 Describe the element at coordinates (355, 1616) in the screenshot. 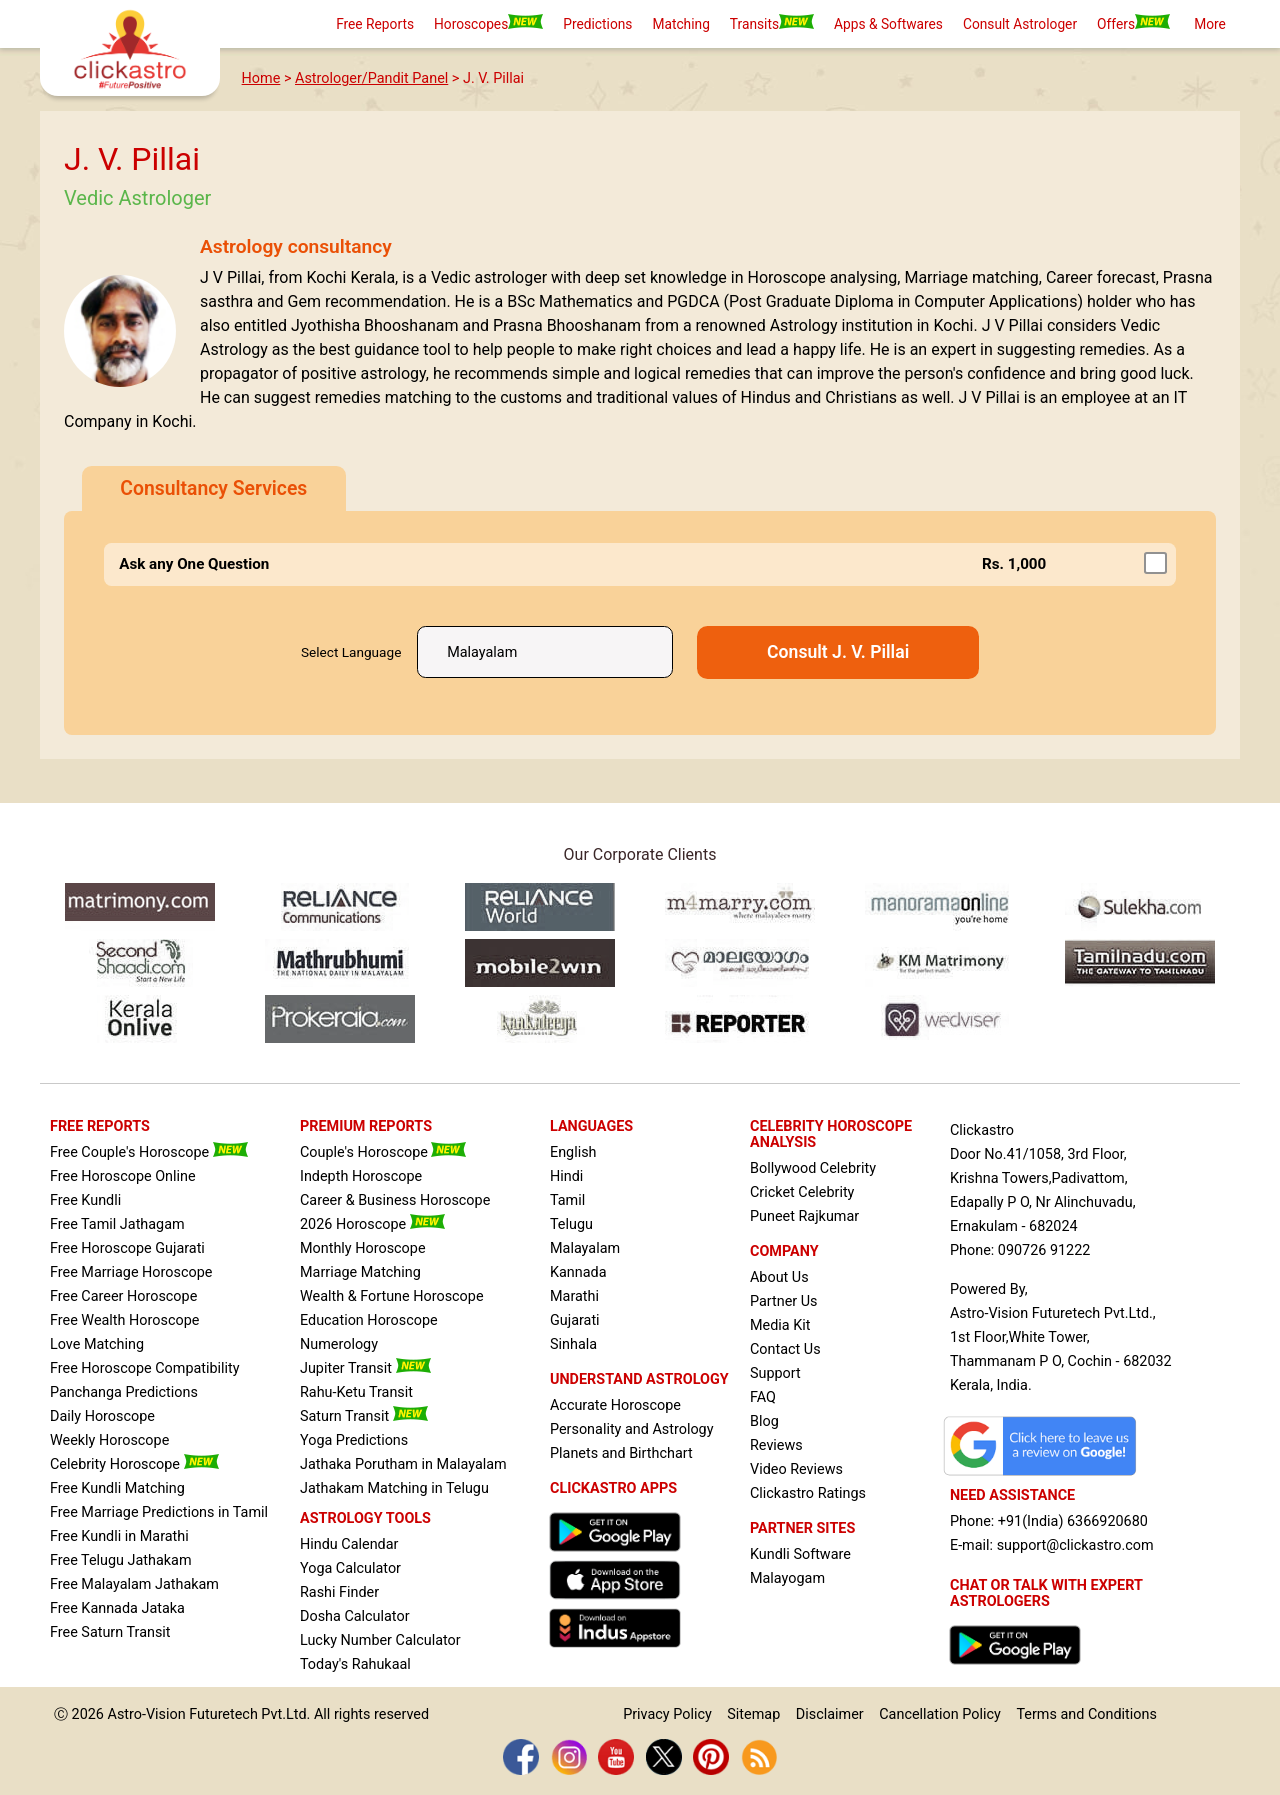

I see `Dosha Calculator` at that location.